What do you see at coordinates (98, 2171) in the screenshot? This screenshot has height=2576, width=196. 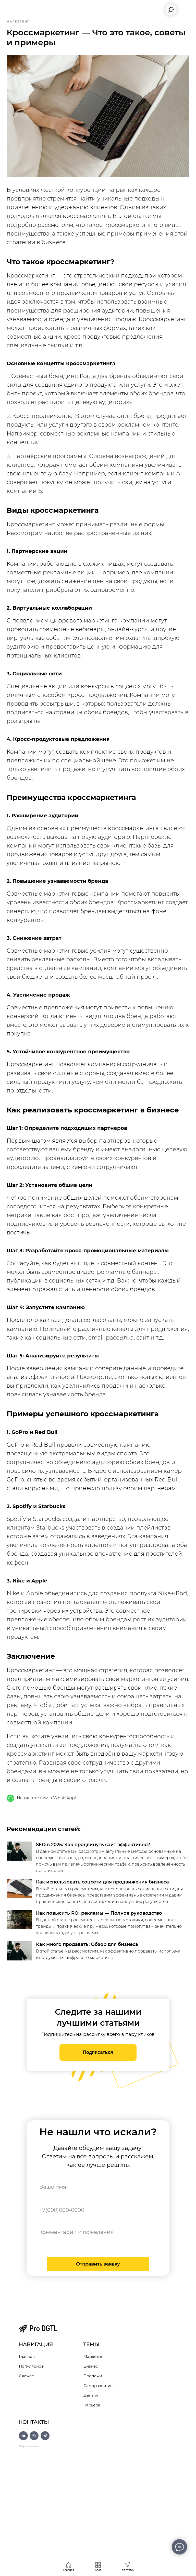 I see `[button]` at bounding box center [98, 2171].